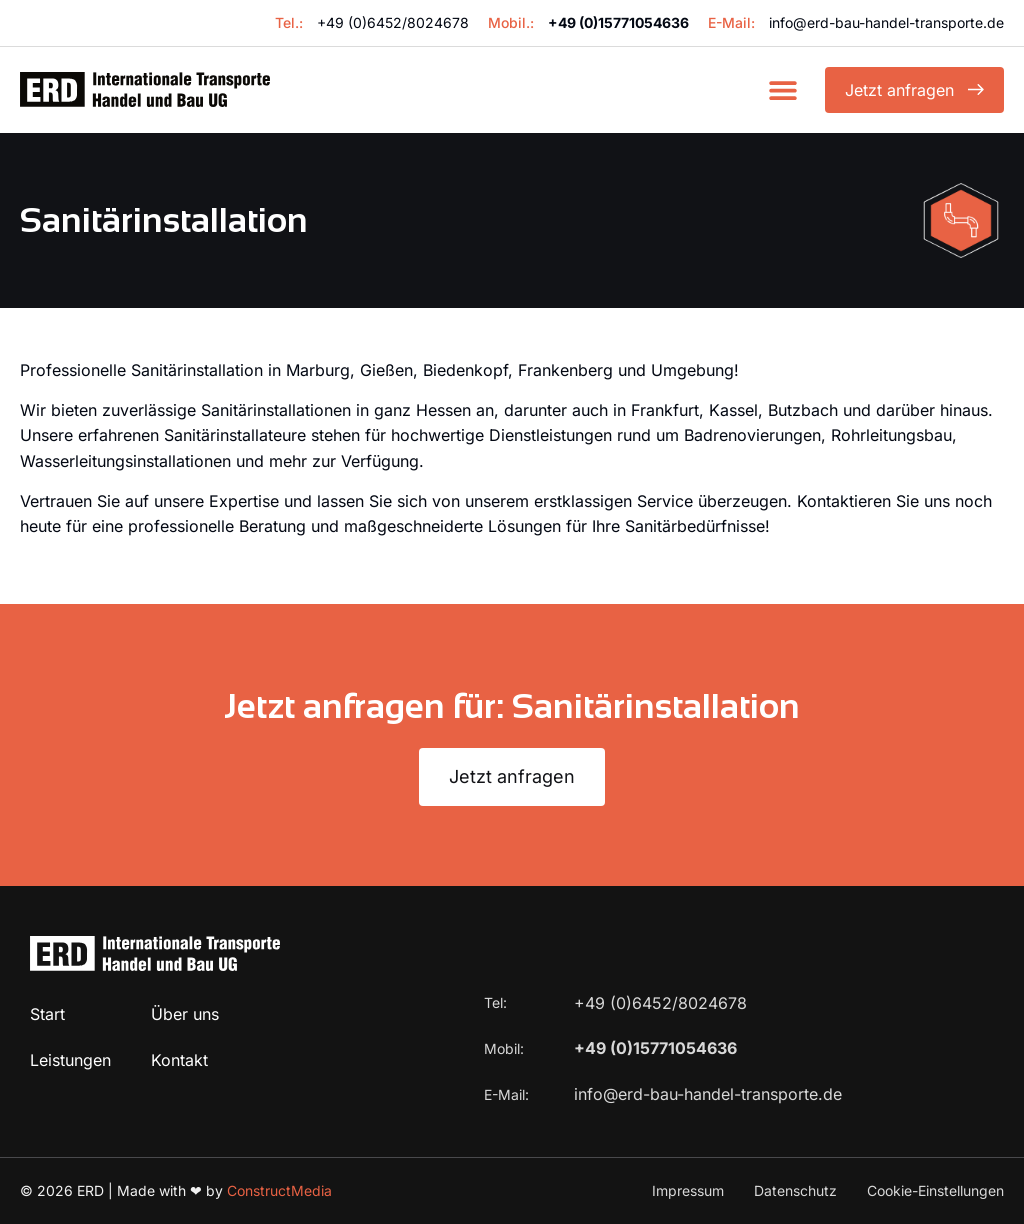 The width and height of the screenshot is (1024, 1224). Describe the element at coordinates (497, 1002) in the screenshot. I see `Tel:` at that location.